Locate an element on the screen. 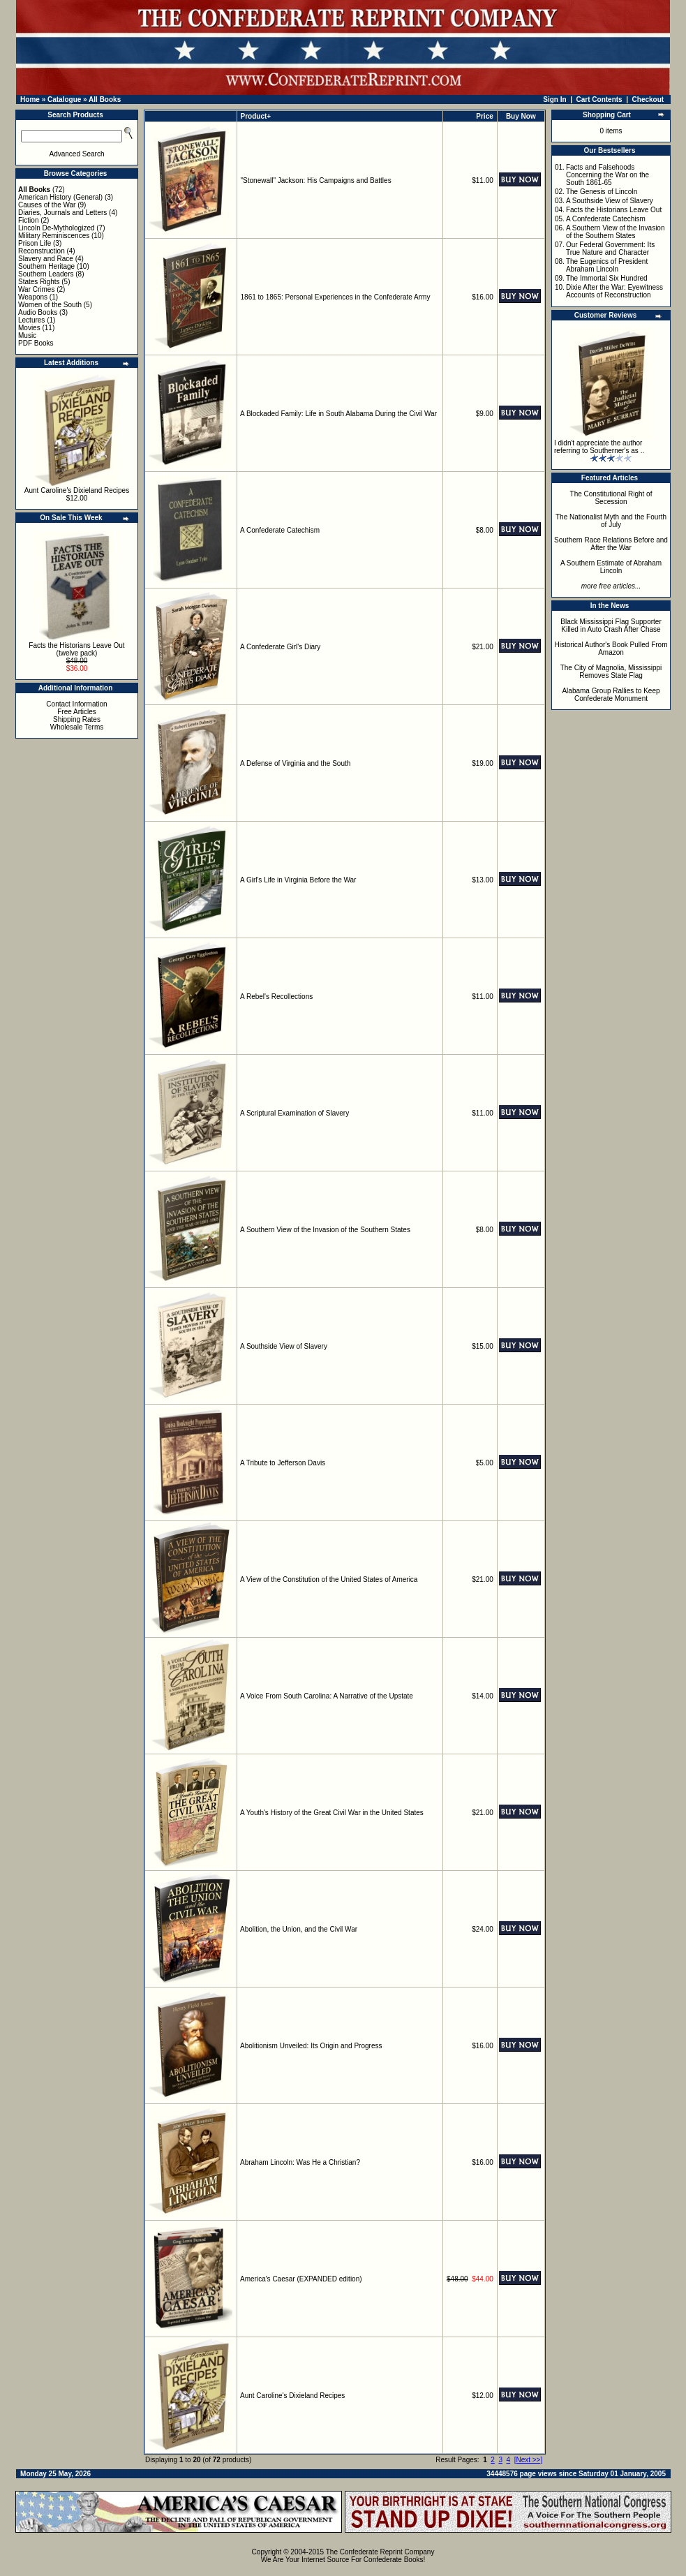 The width and height of the screenshot is (686, 2576). All Books is located at coordinates (105, 99).